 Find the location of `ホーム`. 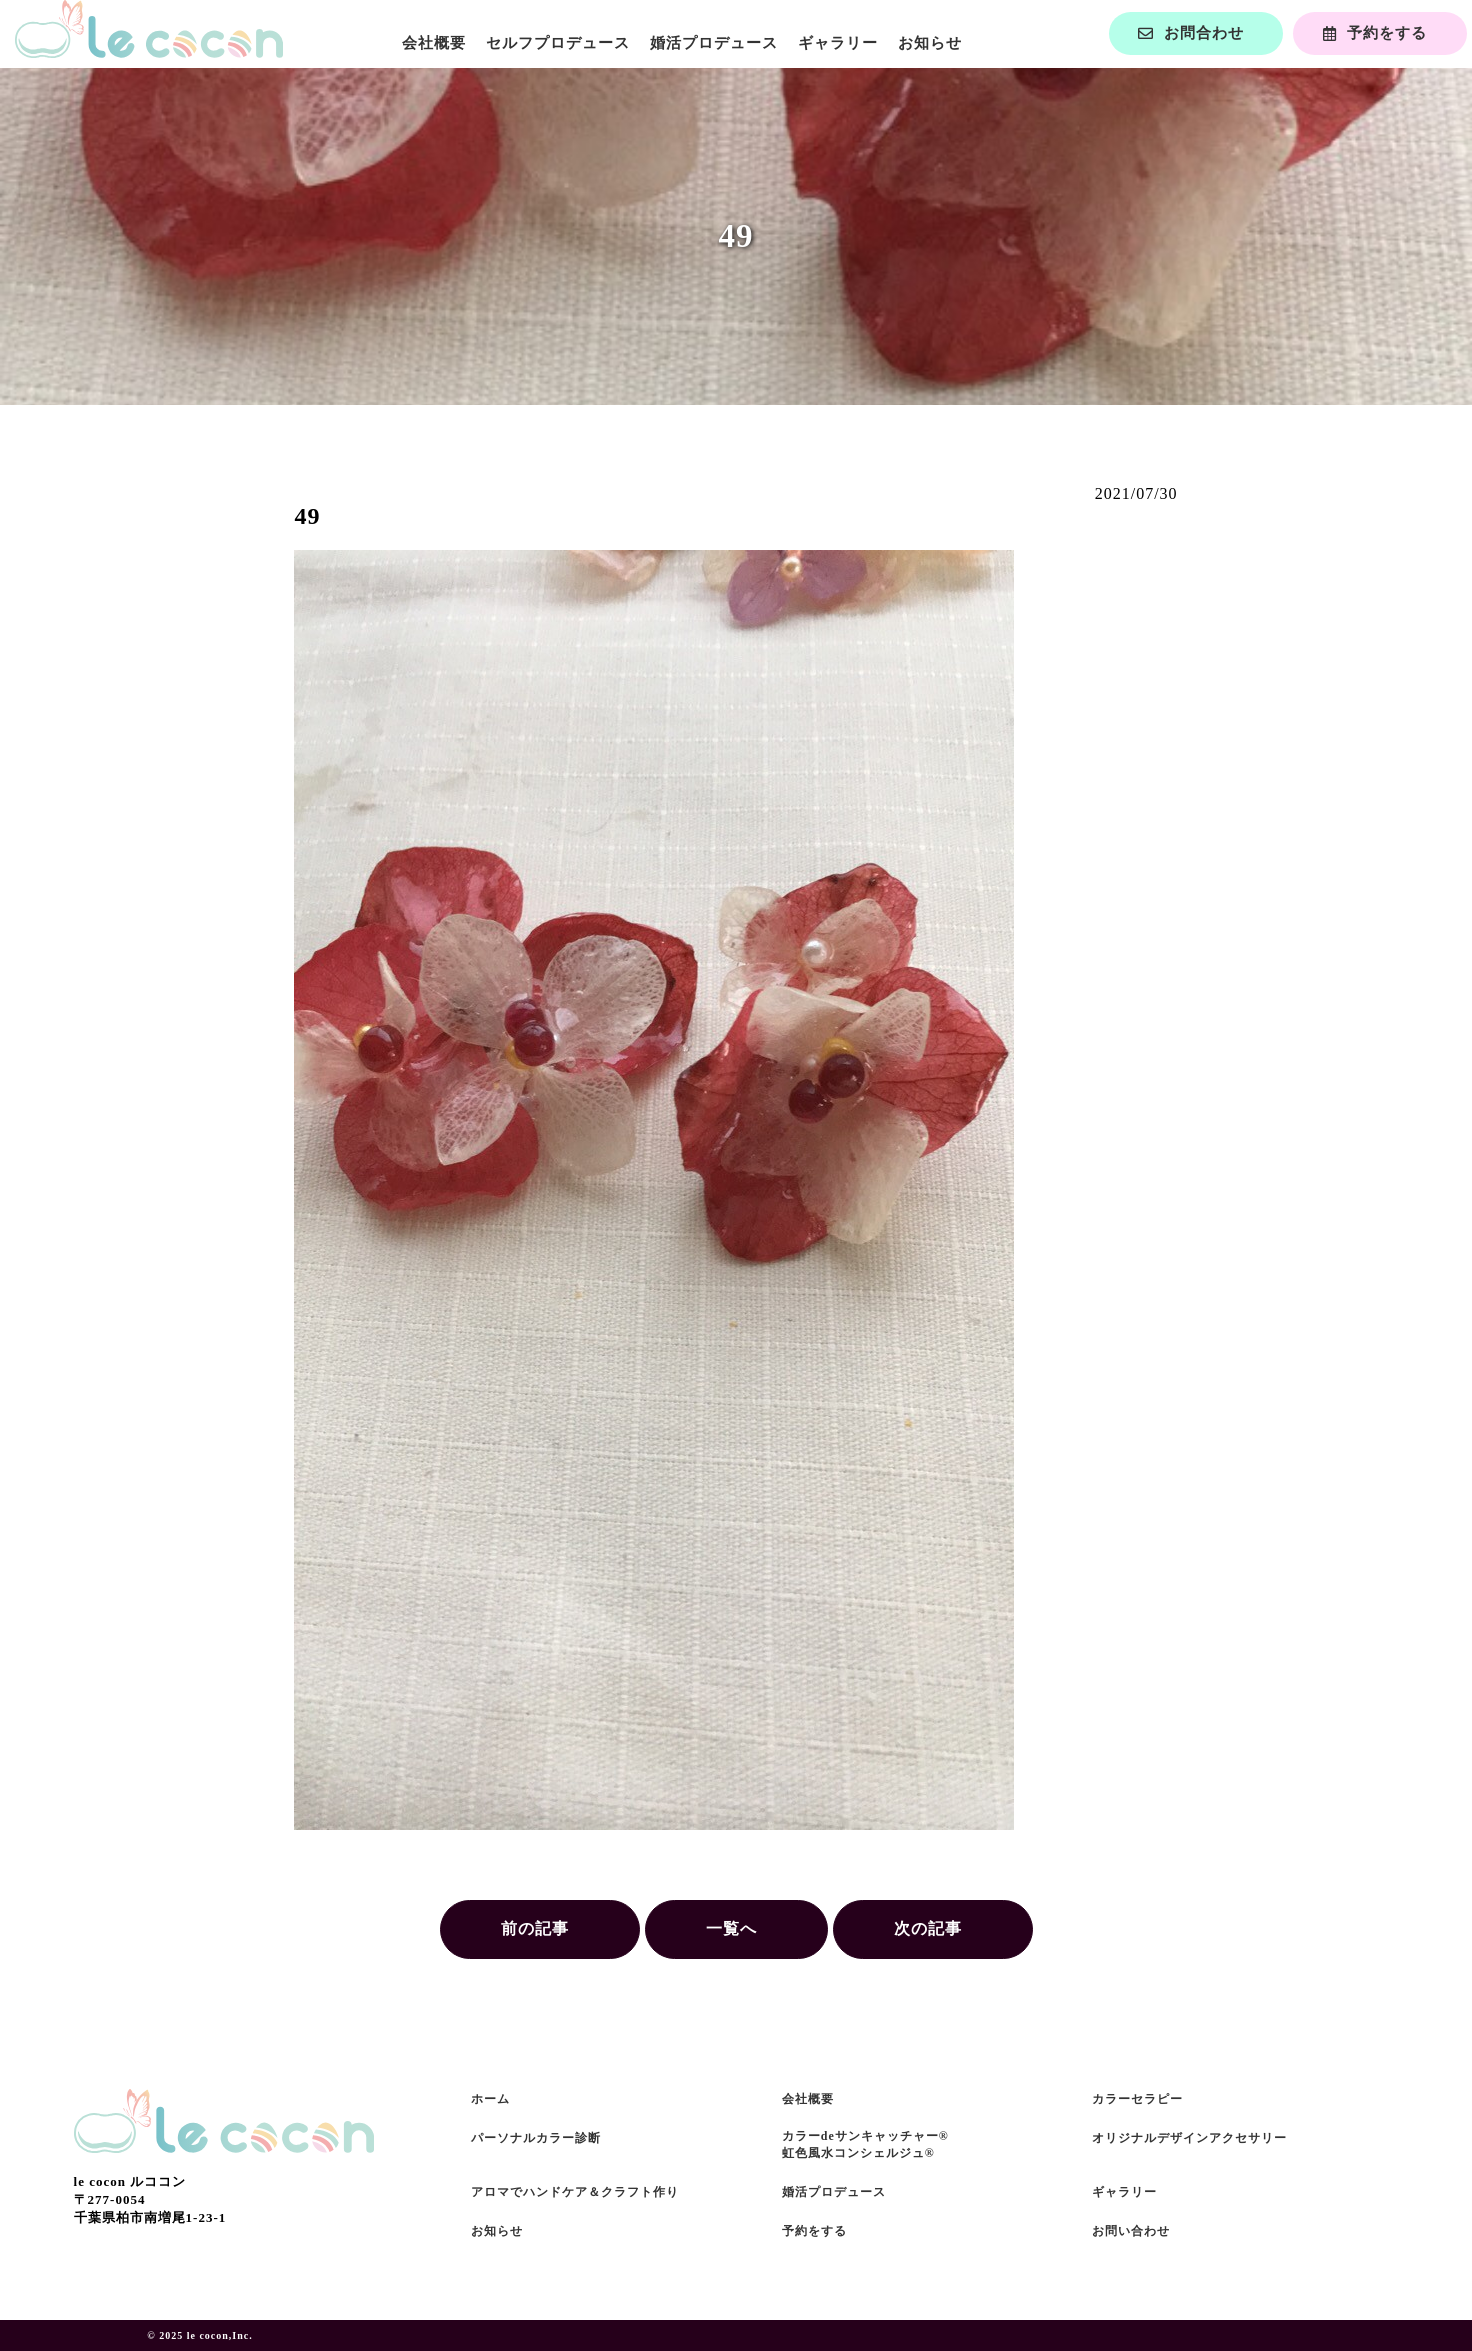

ホーム is located at coordinates (490, 2099).